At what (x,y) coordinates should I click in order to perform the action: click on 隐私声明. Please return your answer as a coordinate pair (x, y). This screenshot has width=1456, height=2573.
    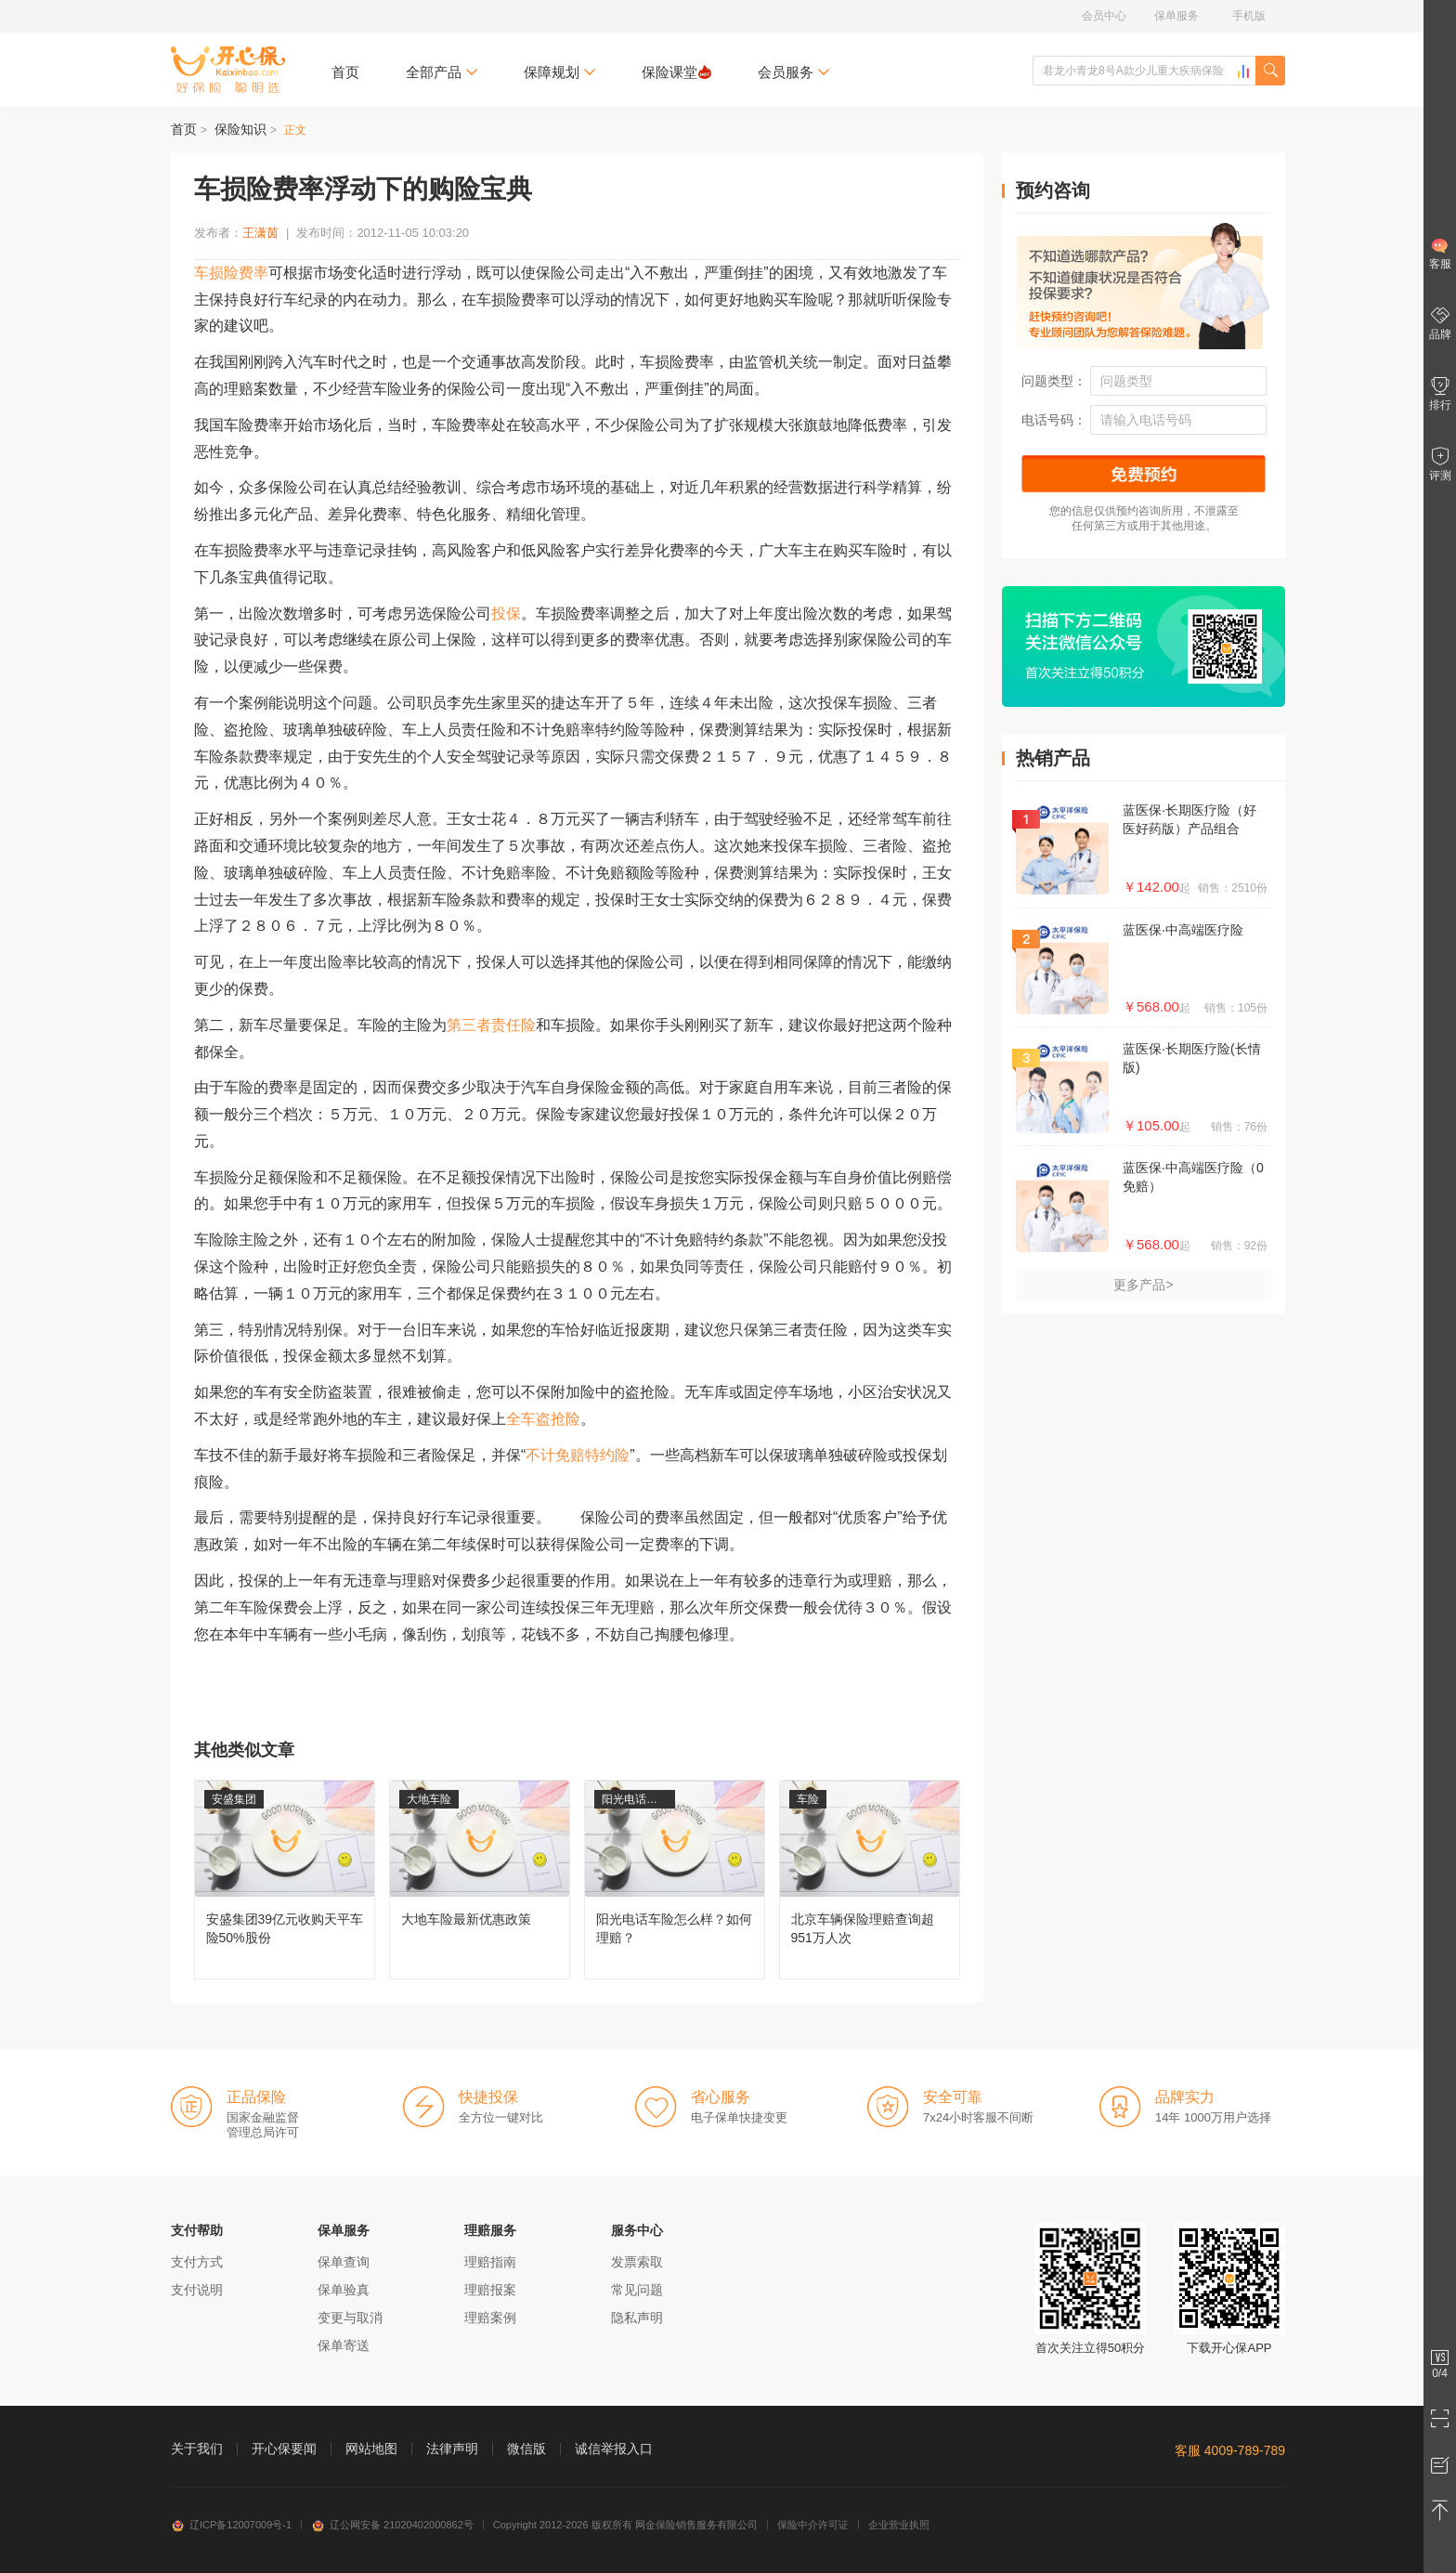
    Looking at the image, I should click on (637, 2317).